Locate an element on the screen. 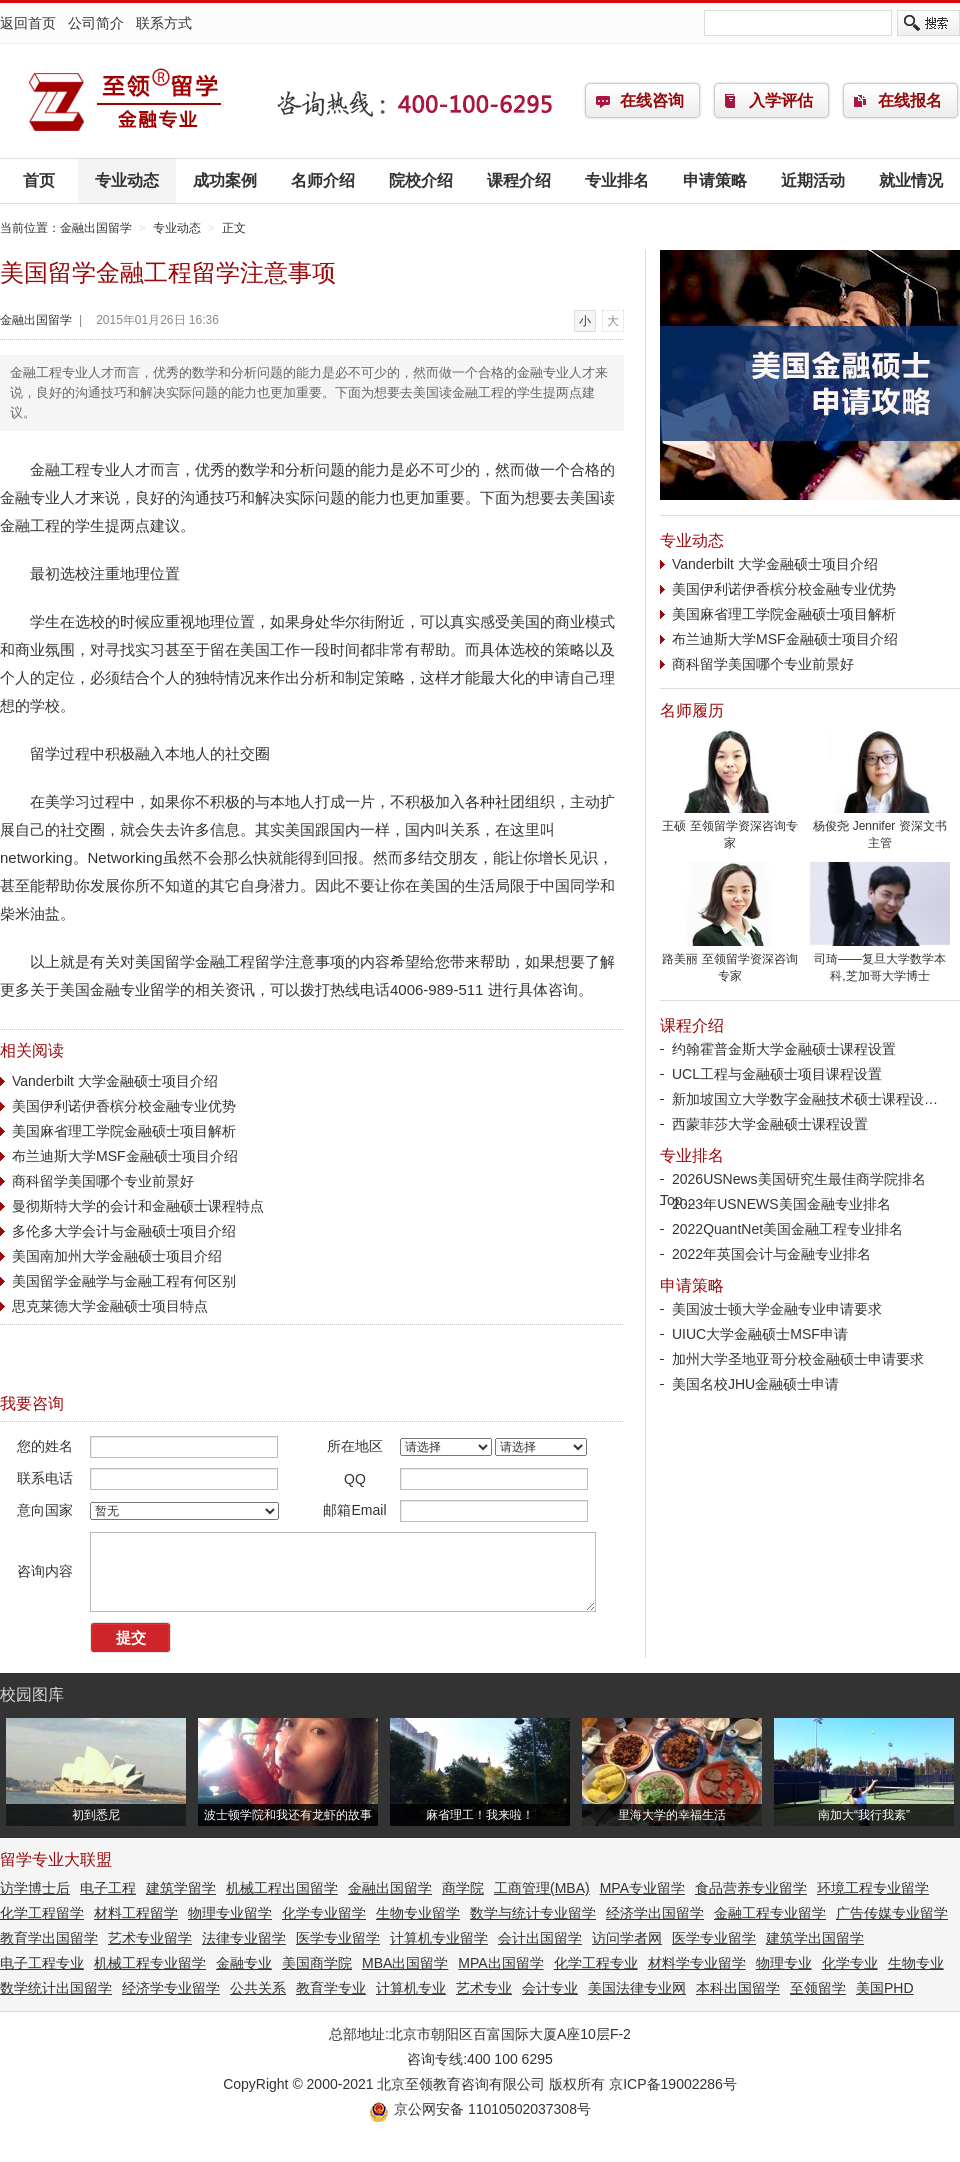  商科留学美国哪个专业前景好 is located at coordinates (103, 1181).